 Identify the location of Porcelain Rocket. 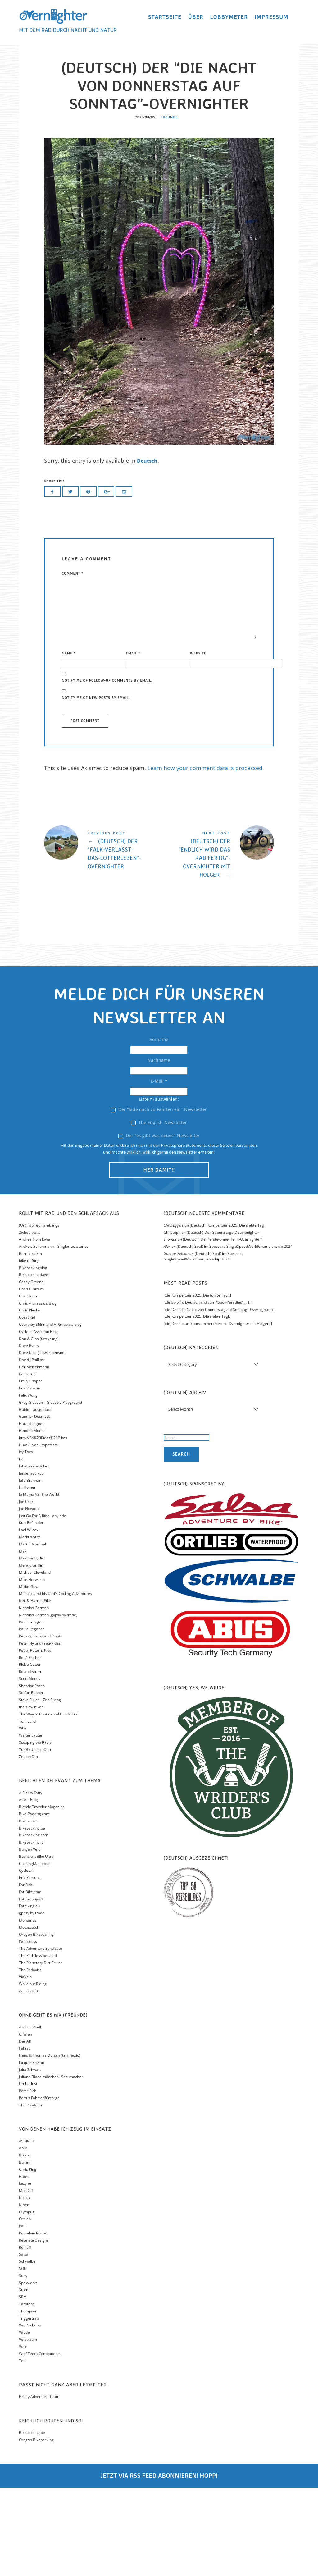
(33, 2321).